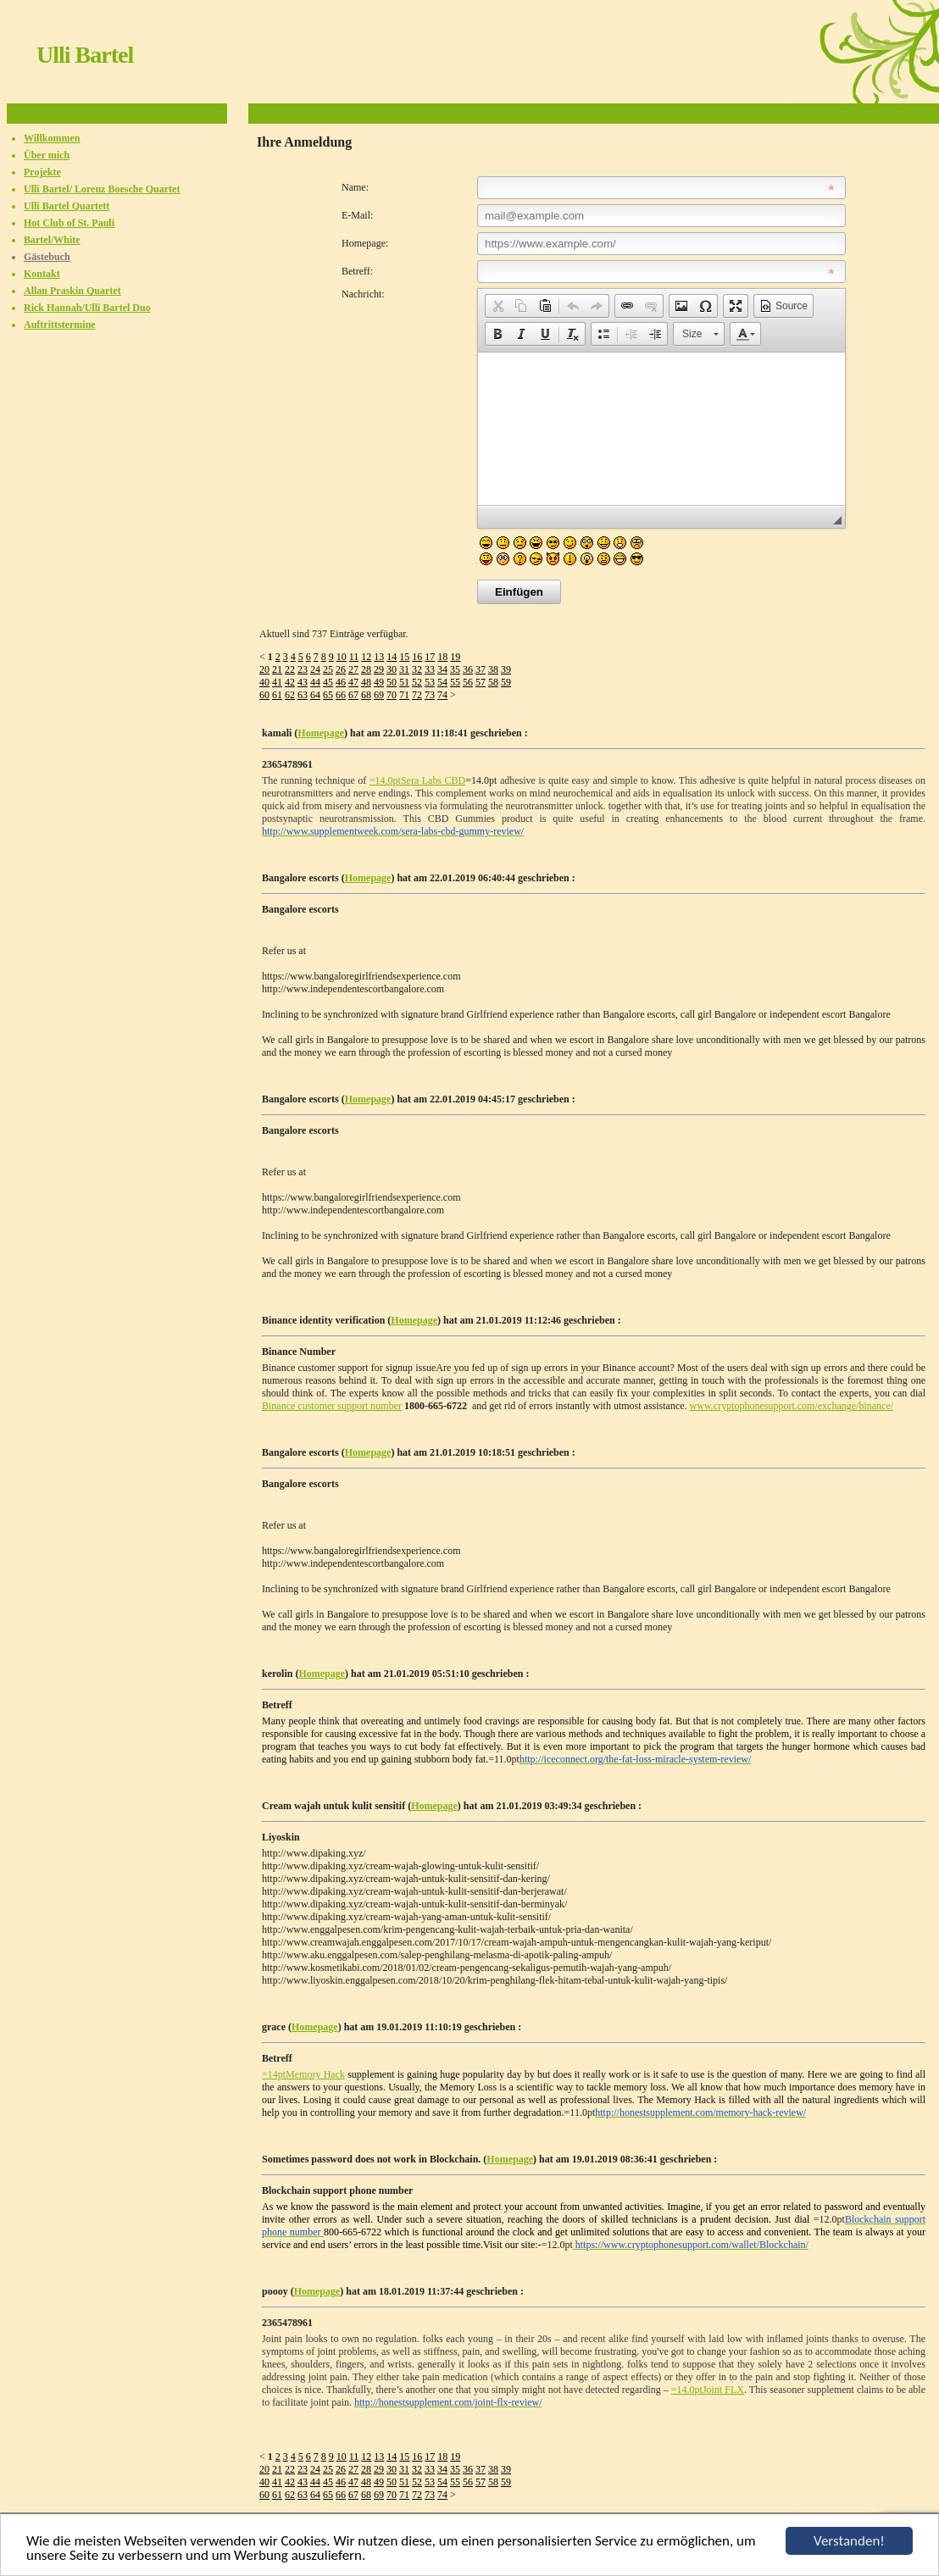 This screenshot has width=939, height=2576. I want to click on Auftrittstermine, so click(60, 324).